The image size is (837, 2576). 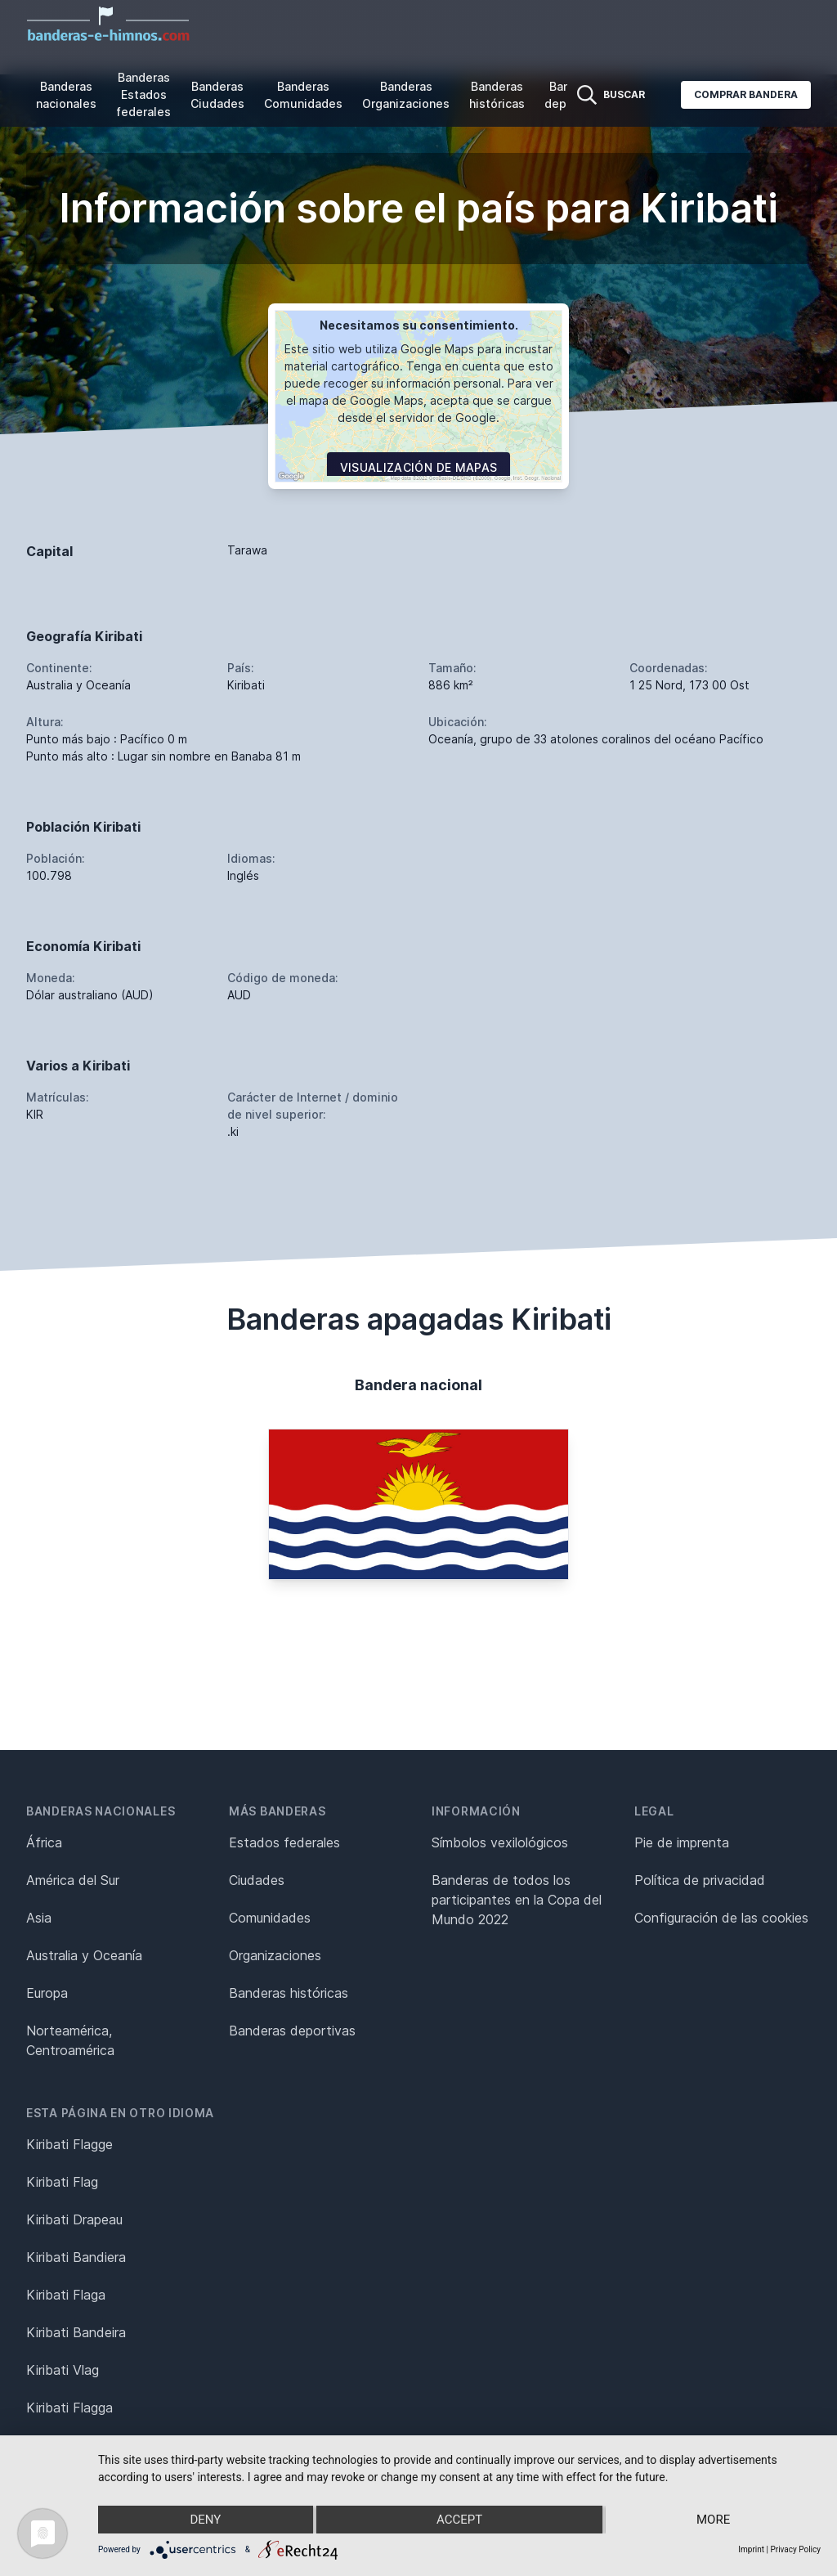 I want to click on Norteamérica, Centroamérica, so click(x=70, y=2040).